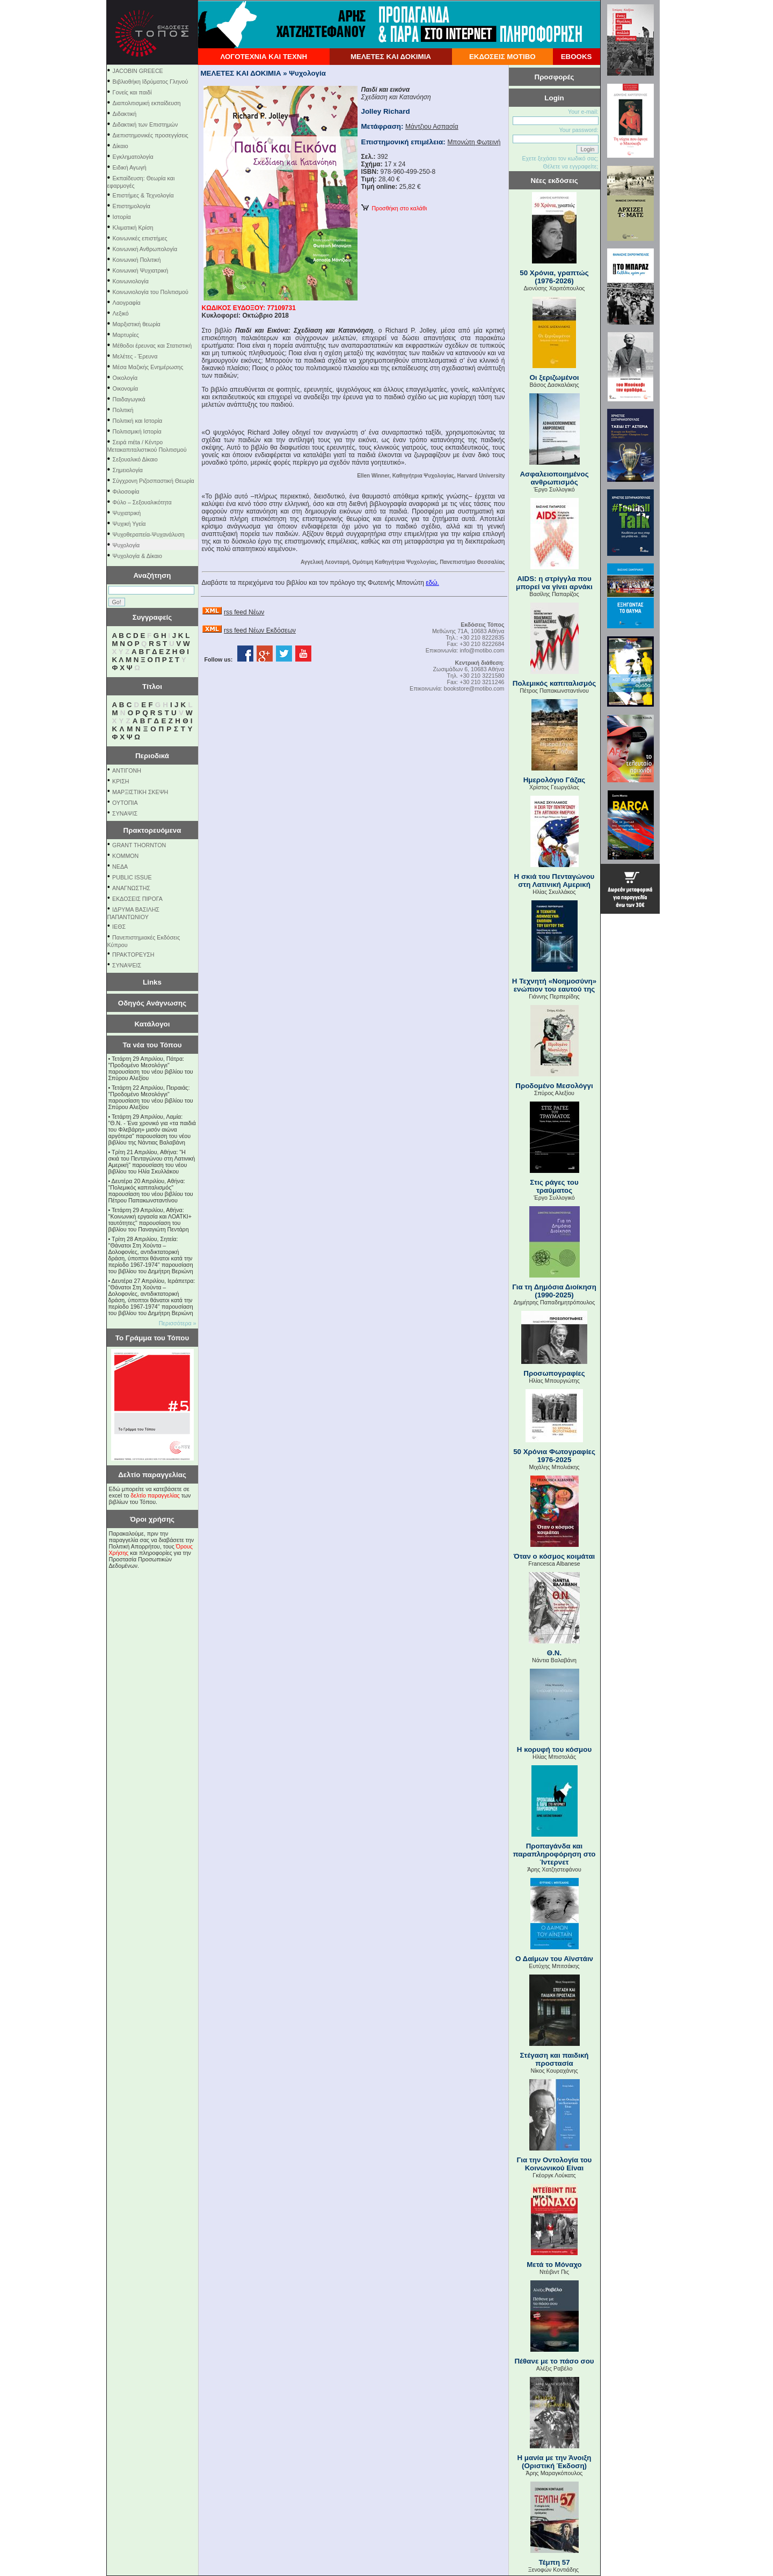 The width and height of the screenshot is (773, 2576). What do you see at coordinates (150, 135) in the screenshot?
I see `Διεπιστημονικές προσεγγίσεις` at bounding box center [150, 135].